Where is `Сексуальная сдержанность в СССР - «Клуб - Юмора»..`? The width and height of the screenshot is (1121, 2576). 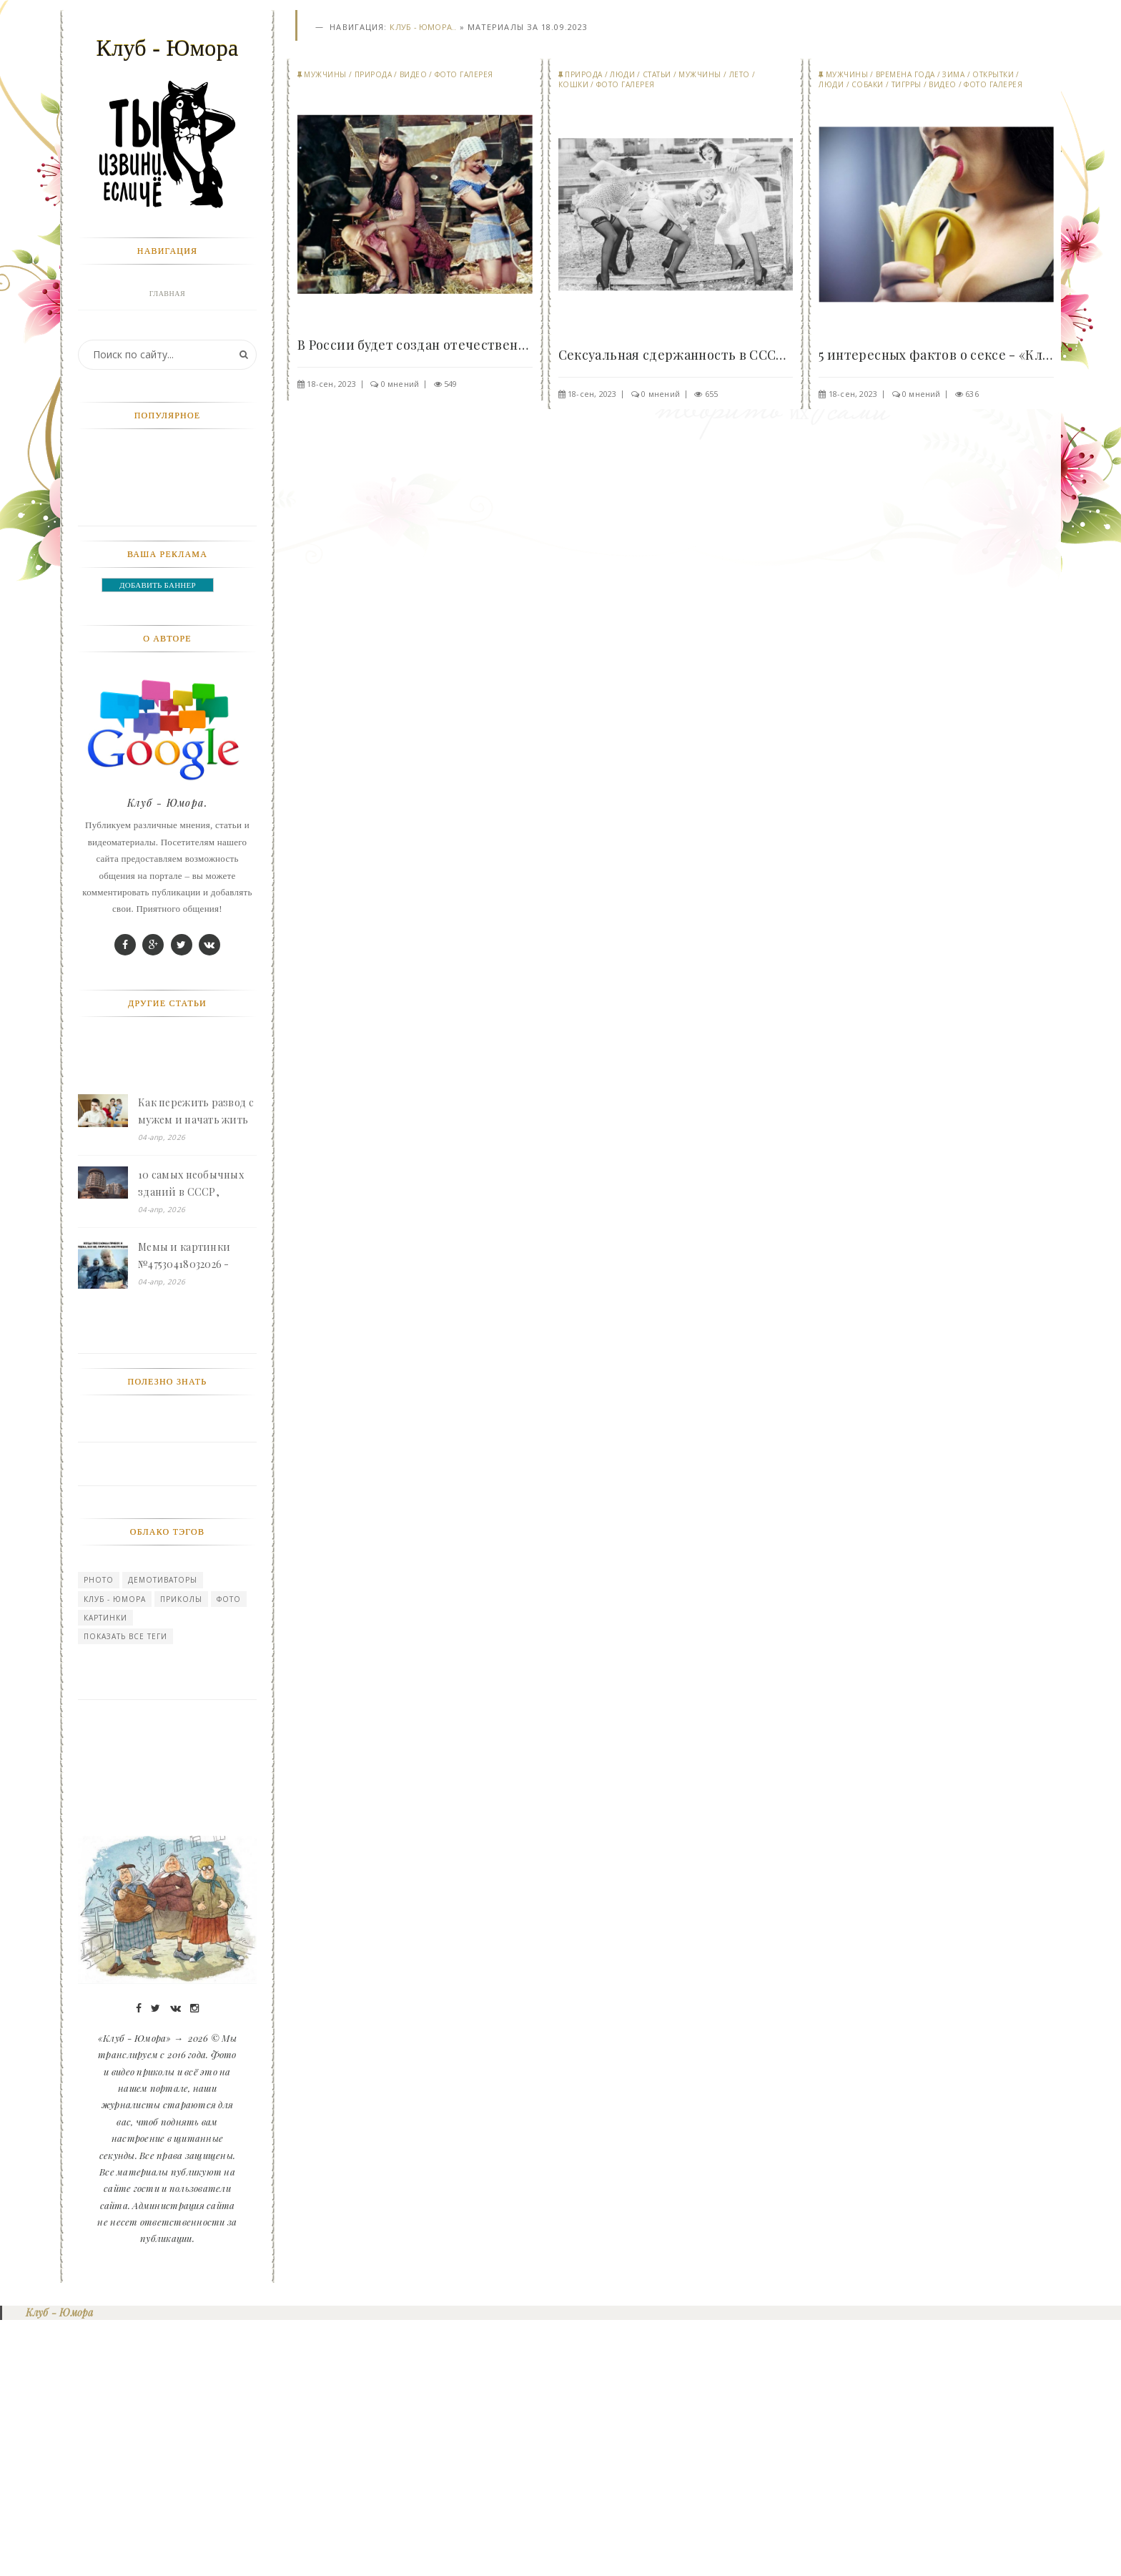
Сексуальная сдержанность в СССР - «Клуб - Юмора».. is located at coordinates (676, 355).